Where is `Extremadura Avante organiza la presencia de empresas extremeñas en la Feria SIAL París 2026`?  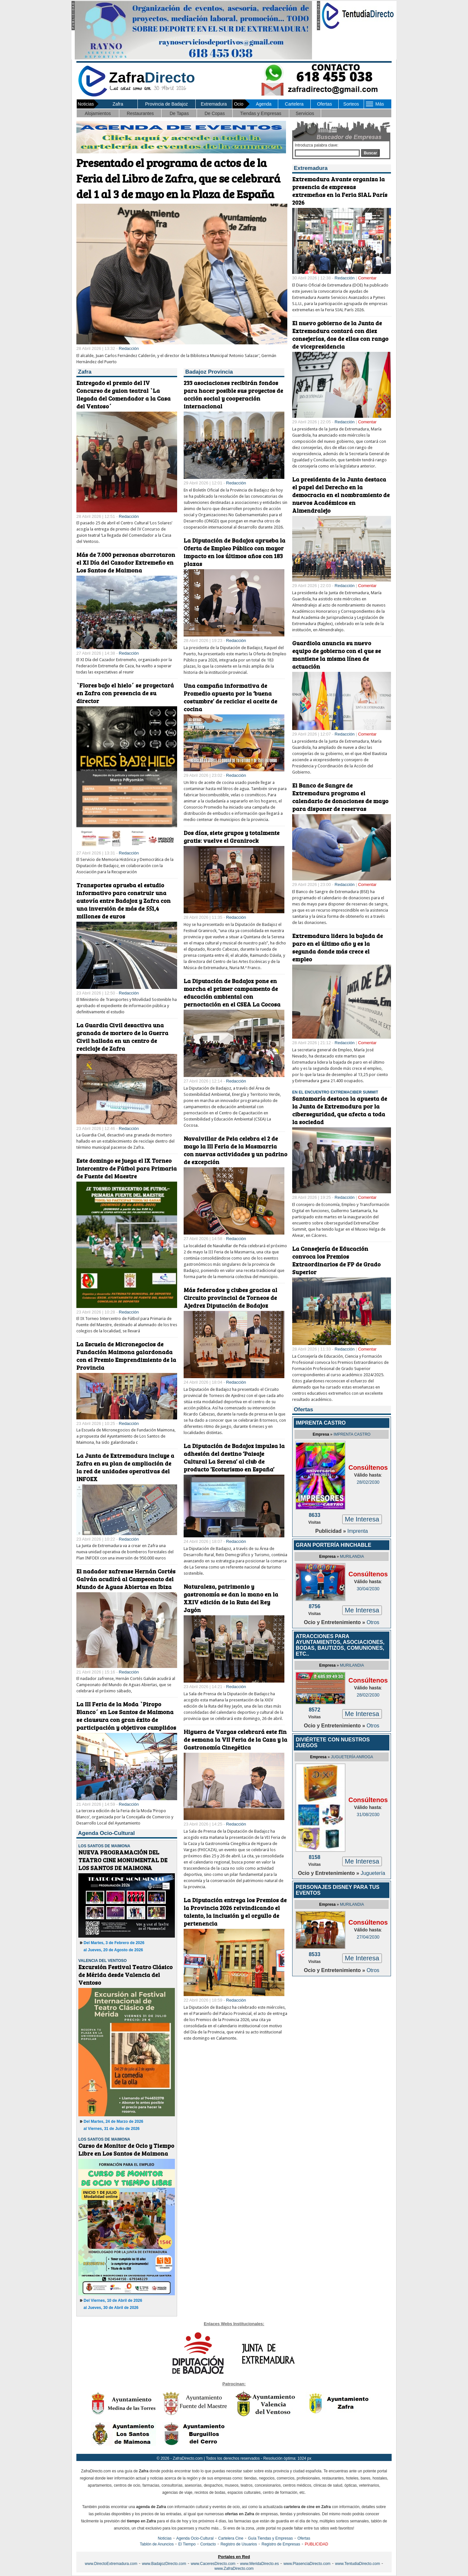
Extremadura Avante organiza la presencia de empresas extremeñas en la Feria SIAL París 2026 is located at coordinates (339, 190).